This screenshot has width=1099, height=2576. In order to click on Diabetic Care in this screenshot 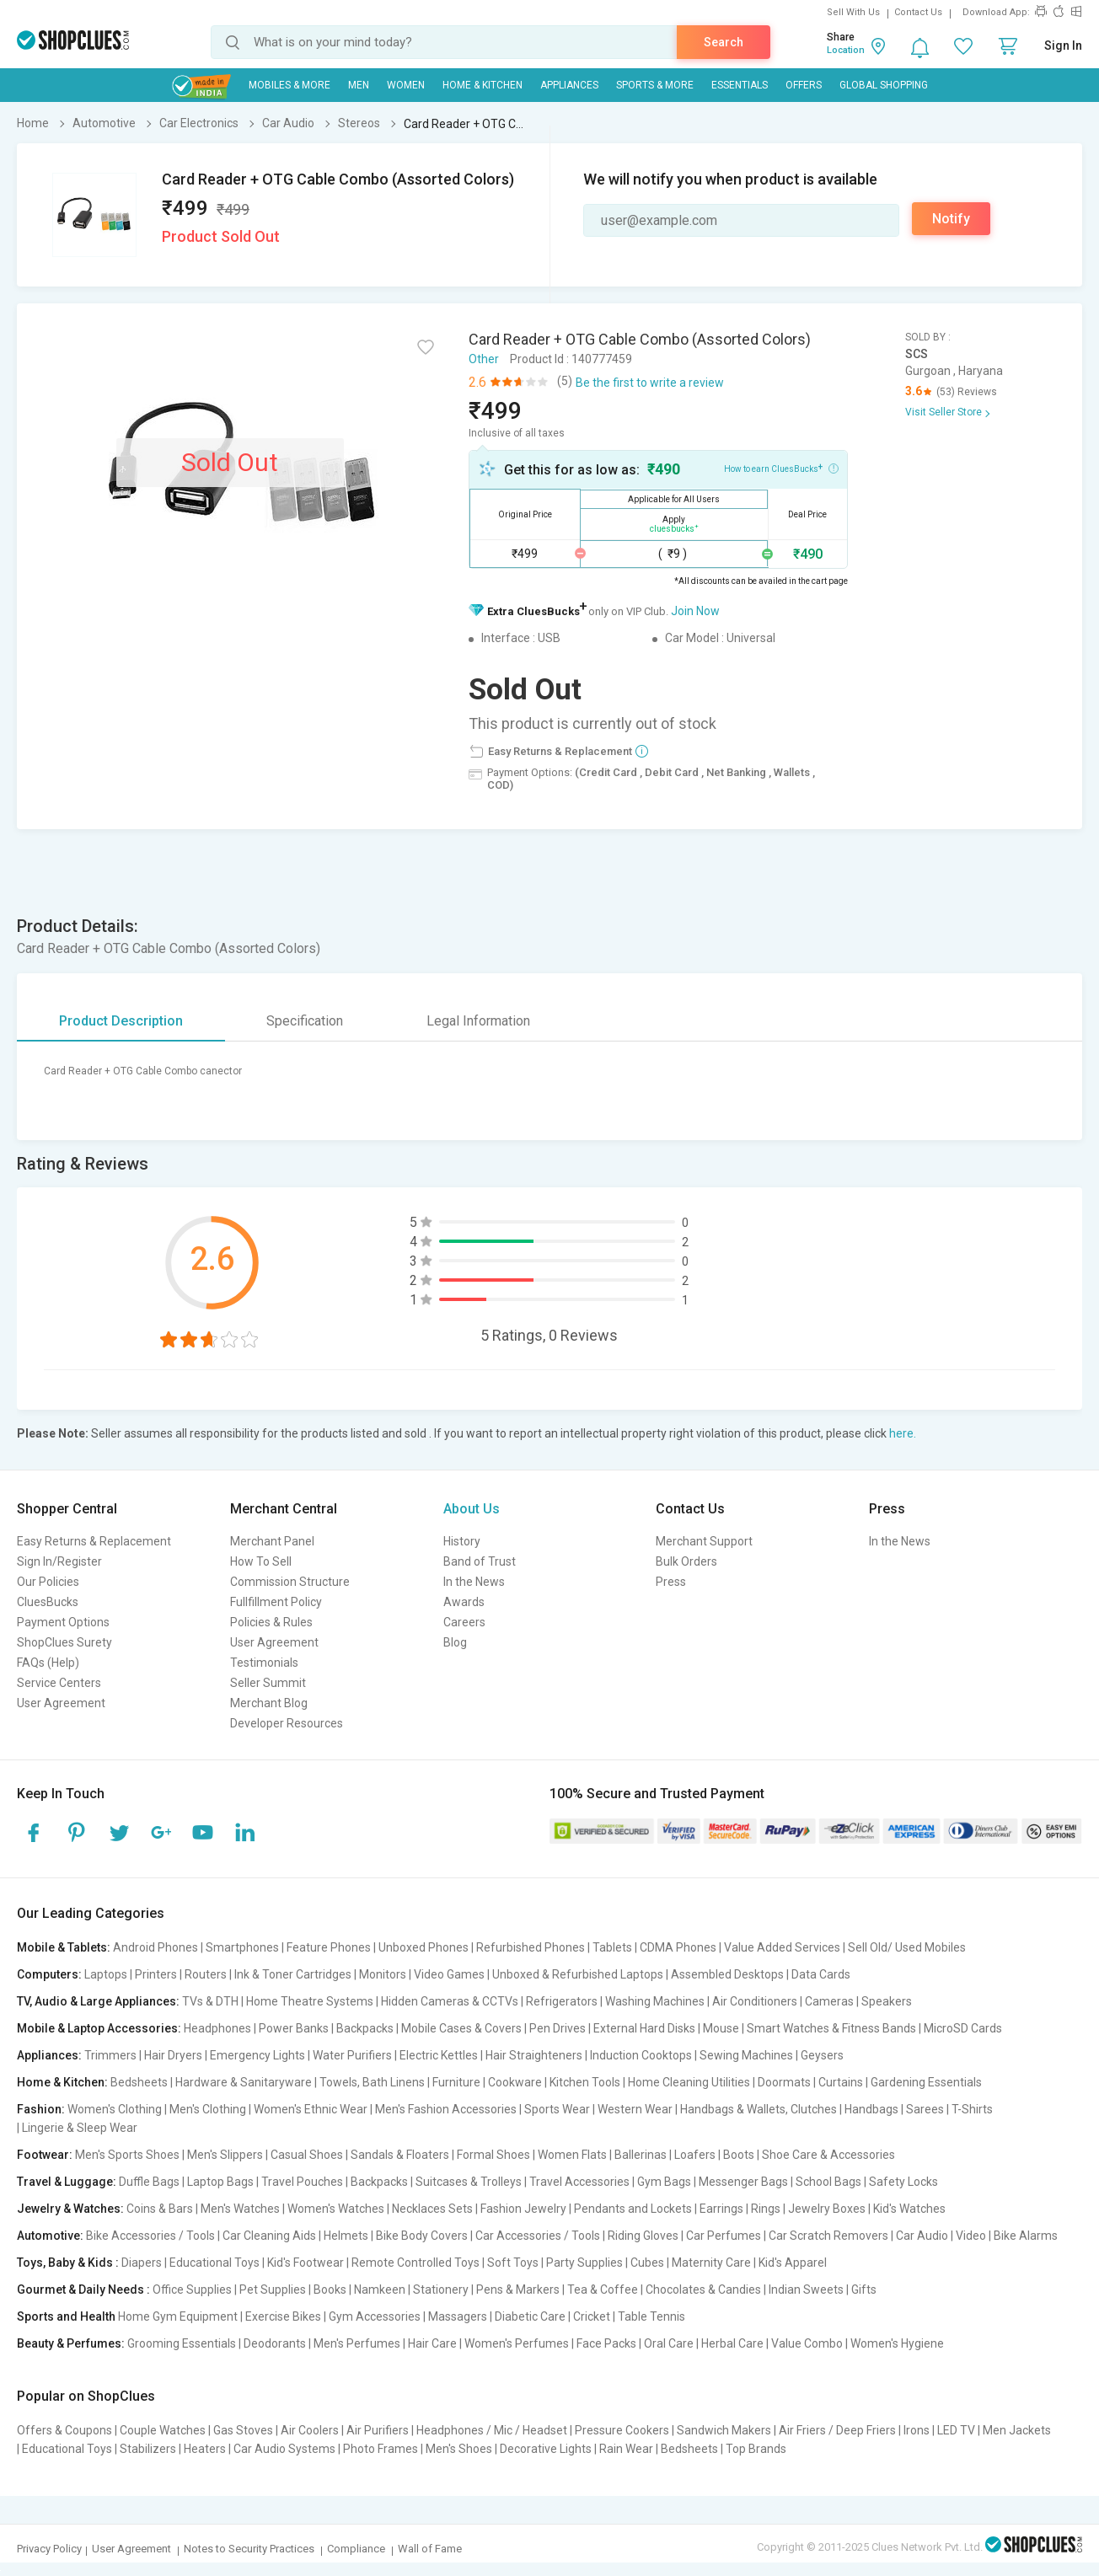, I will do `click(530, 2316)`.